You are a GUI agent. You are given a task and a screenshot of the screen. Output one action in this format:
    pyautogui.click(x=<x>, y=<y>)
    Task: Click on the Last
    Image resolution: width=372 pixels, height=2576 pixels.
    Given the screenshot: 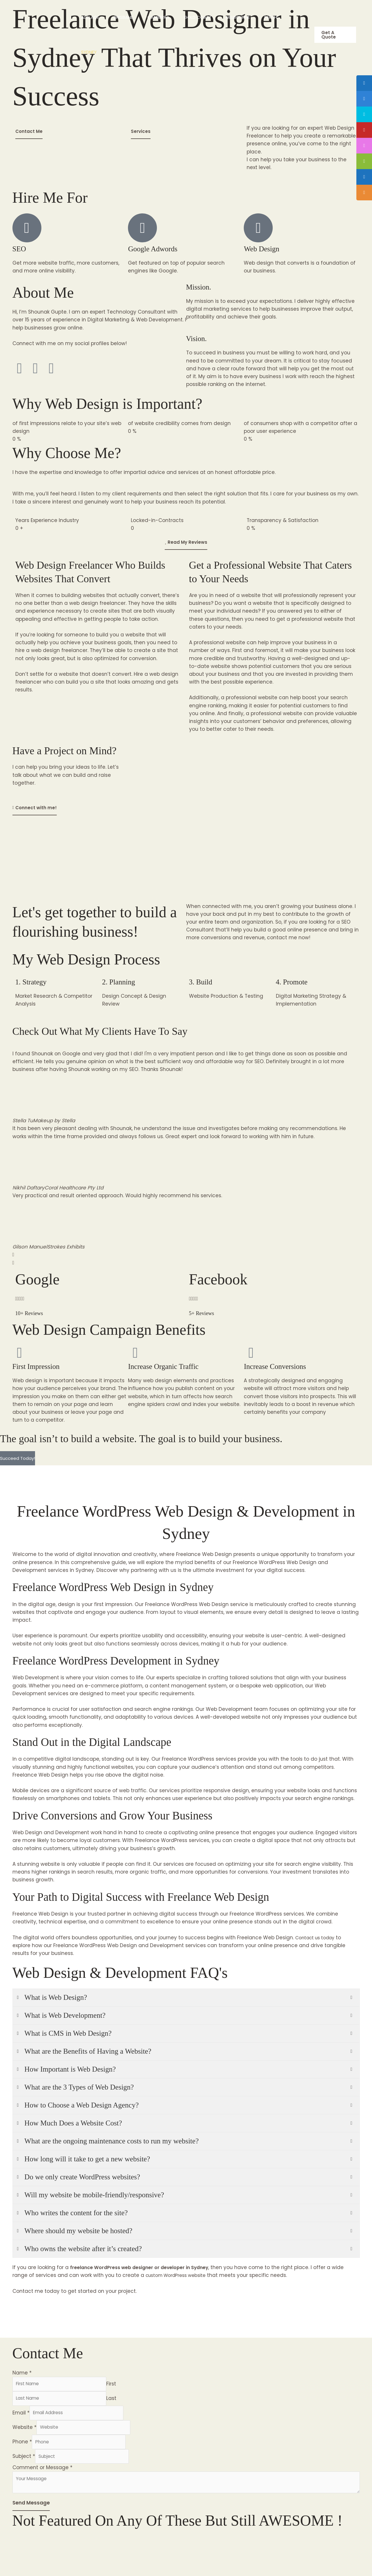 What is the action you would take?
    pyautogui.click(x=120, y=2400)
    